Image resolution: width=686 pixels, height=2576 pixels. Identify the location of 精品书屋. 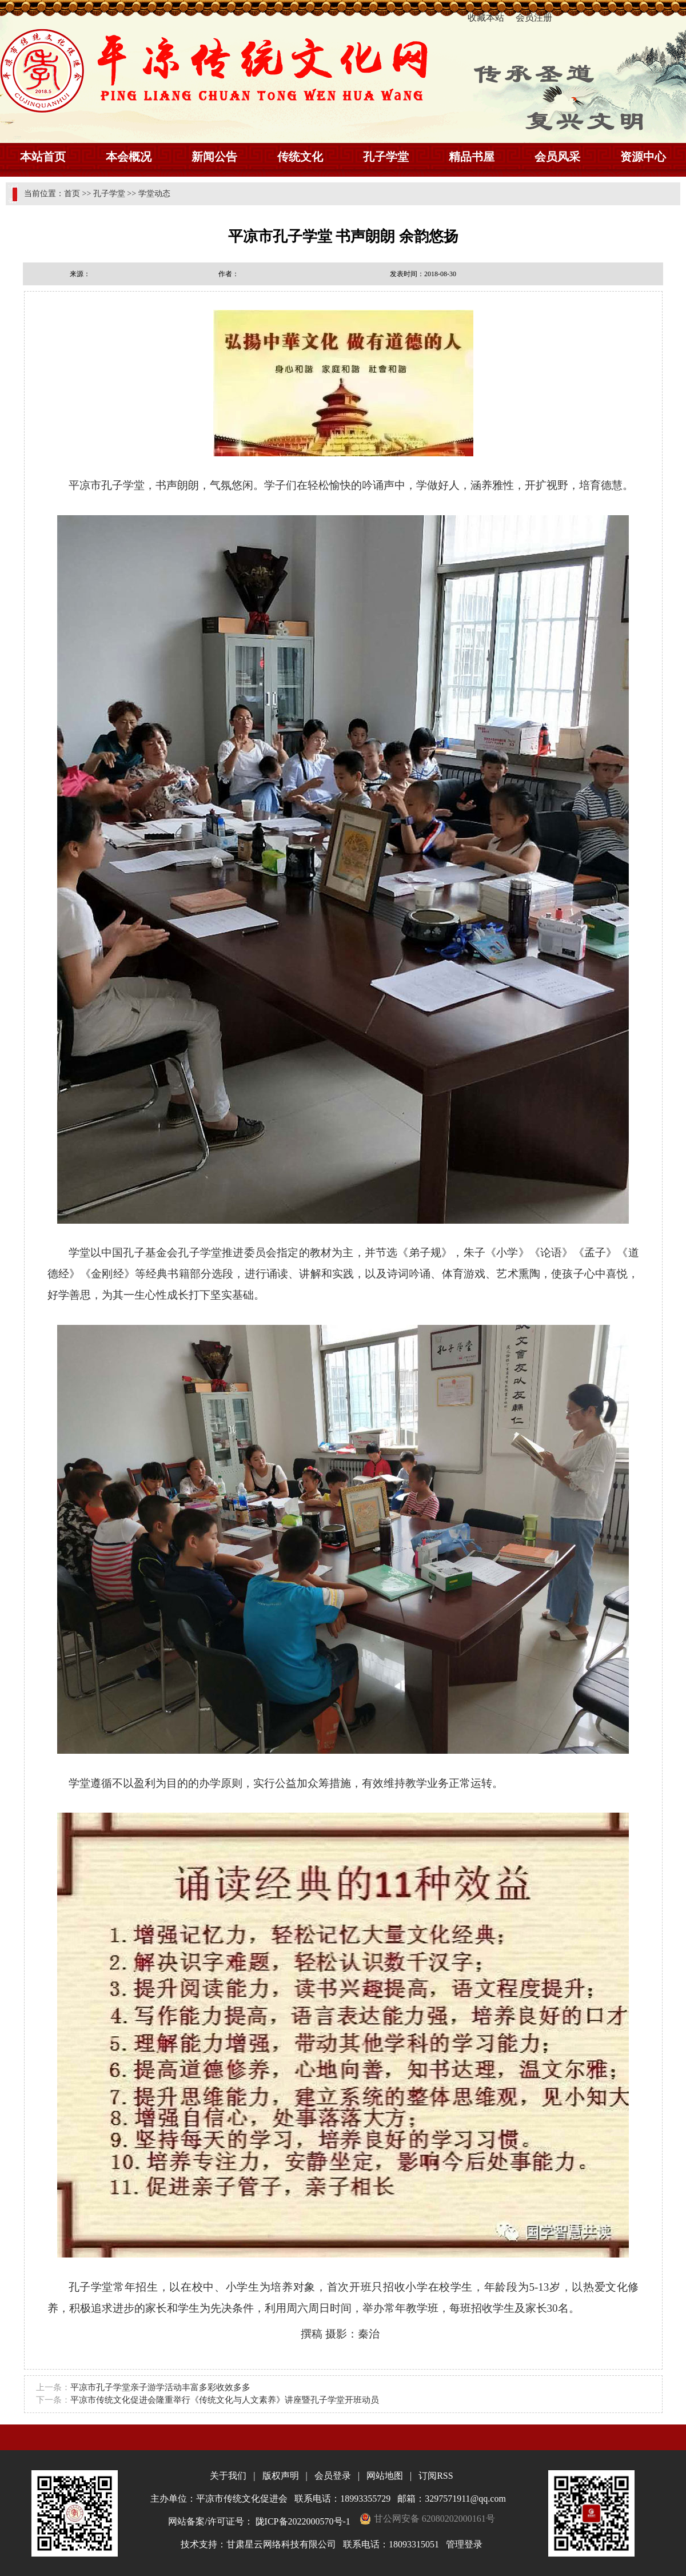
(471, 156).